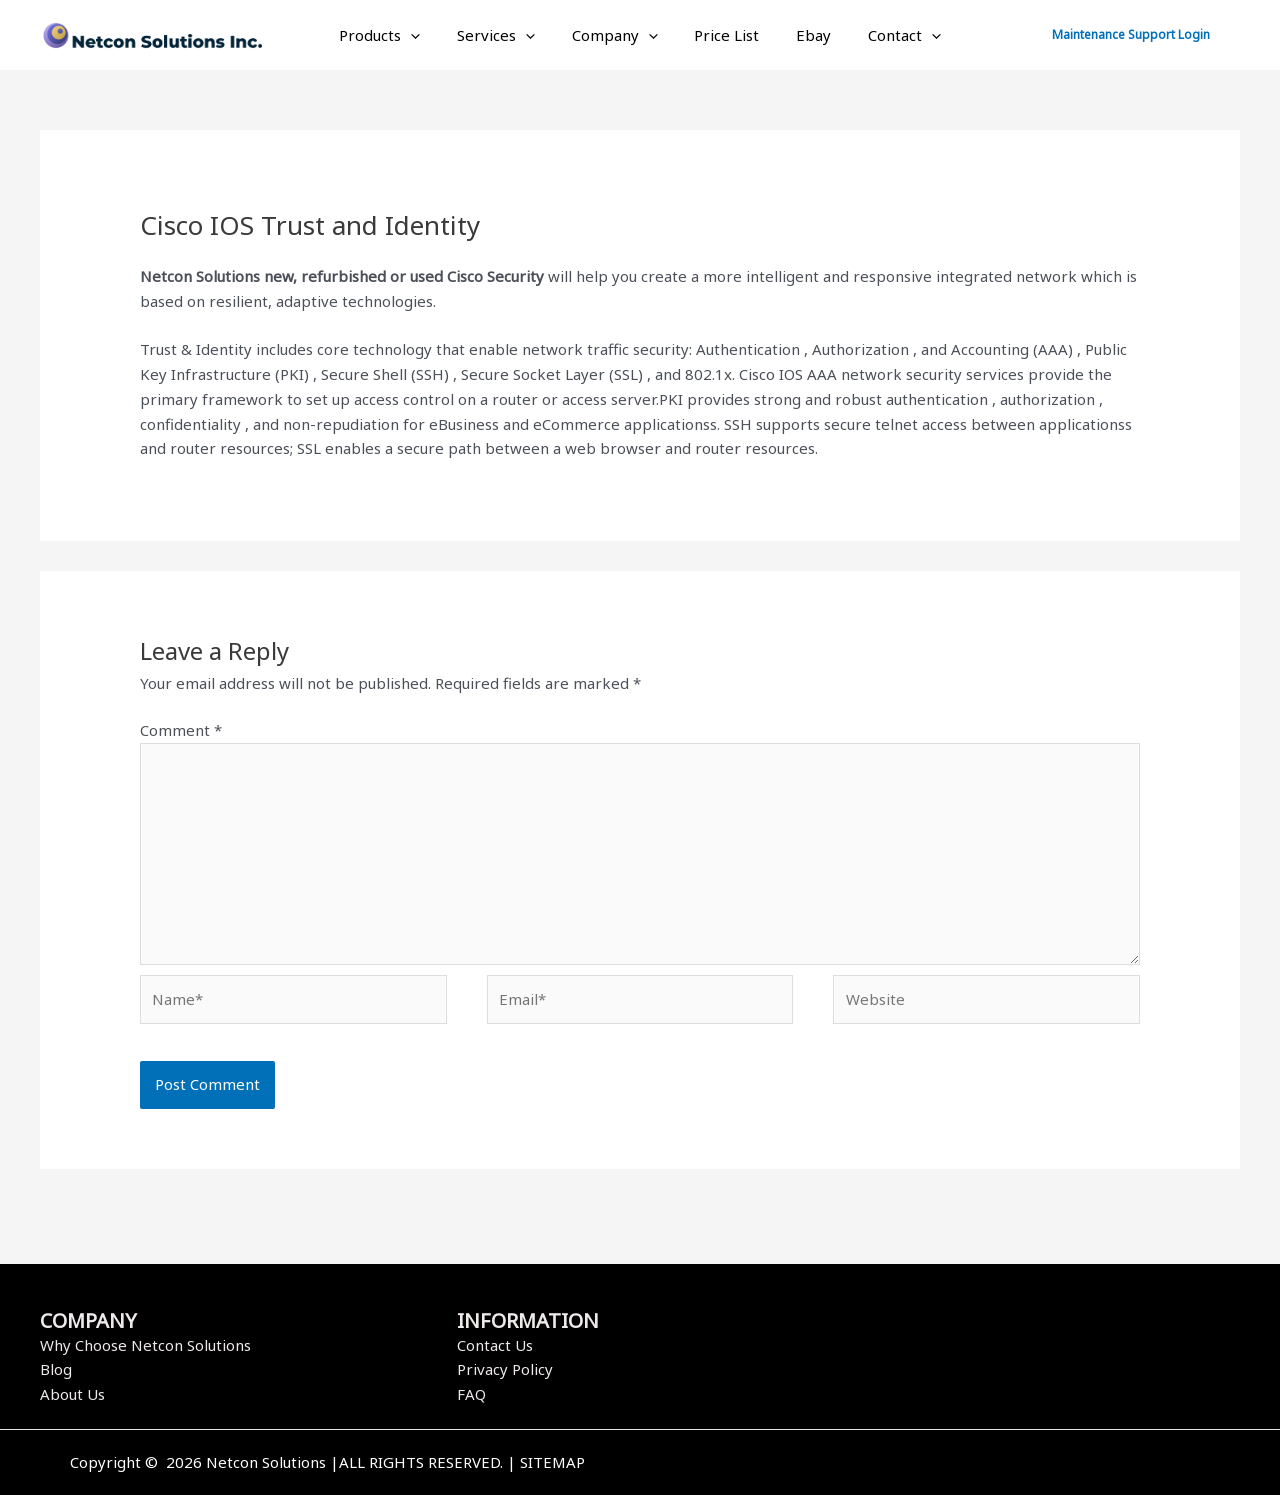  I want to click on [Facebook], so click(923, 1464).